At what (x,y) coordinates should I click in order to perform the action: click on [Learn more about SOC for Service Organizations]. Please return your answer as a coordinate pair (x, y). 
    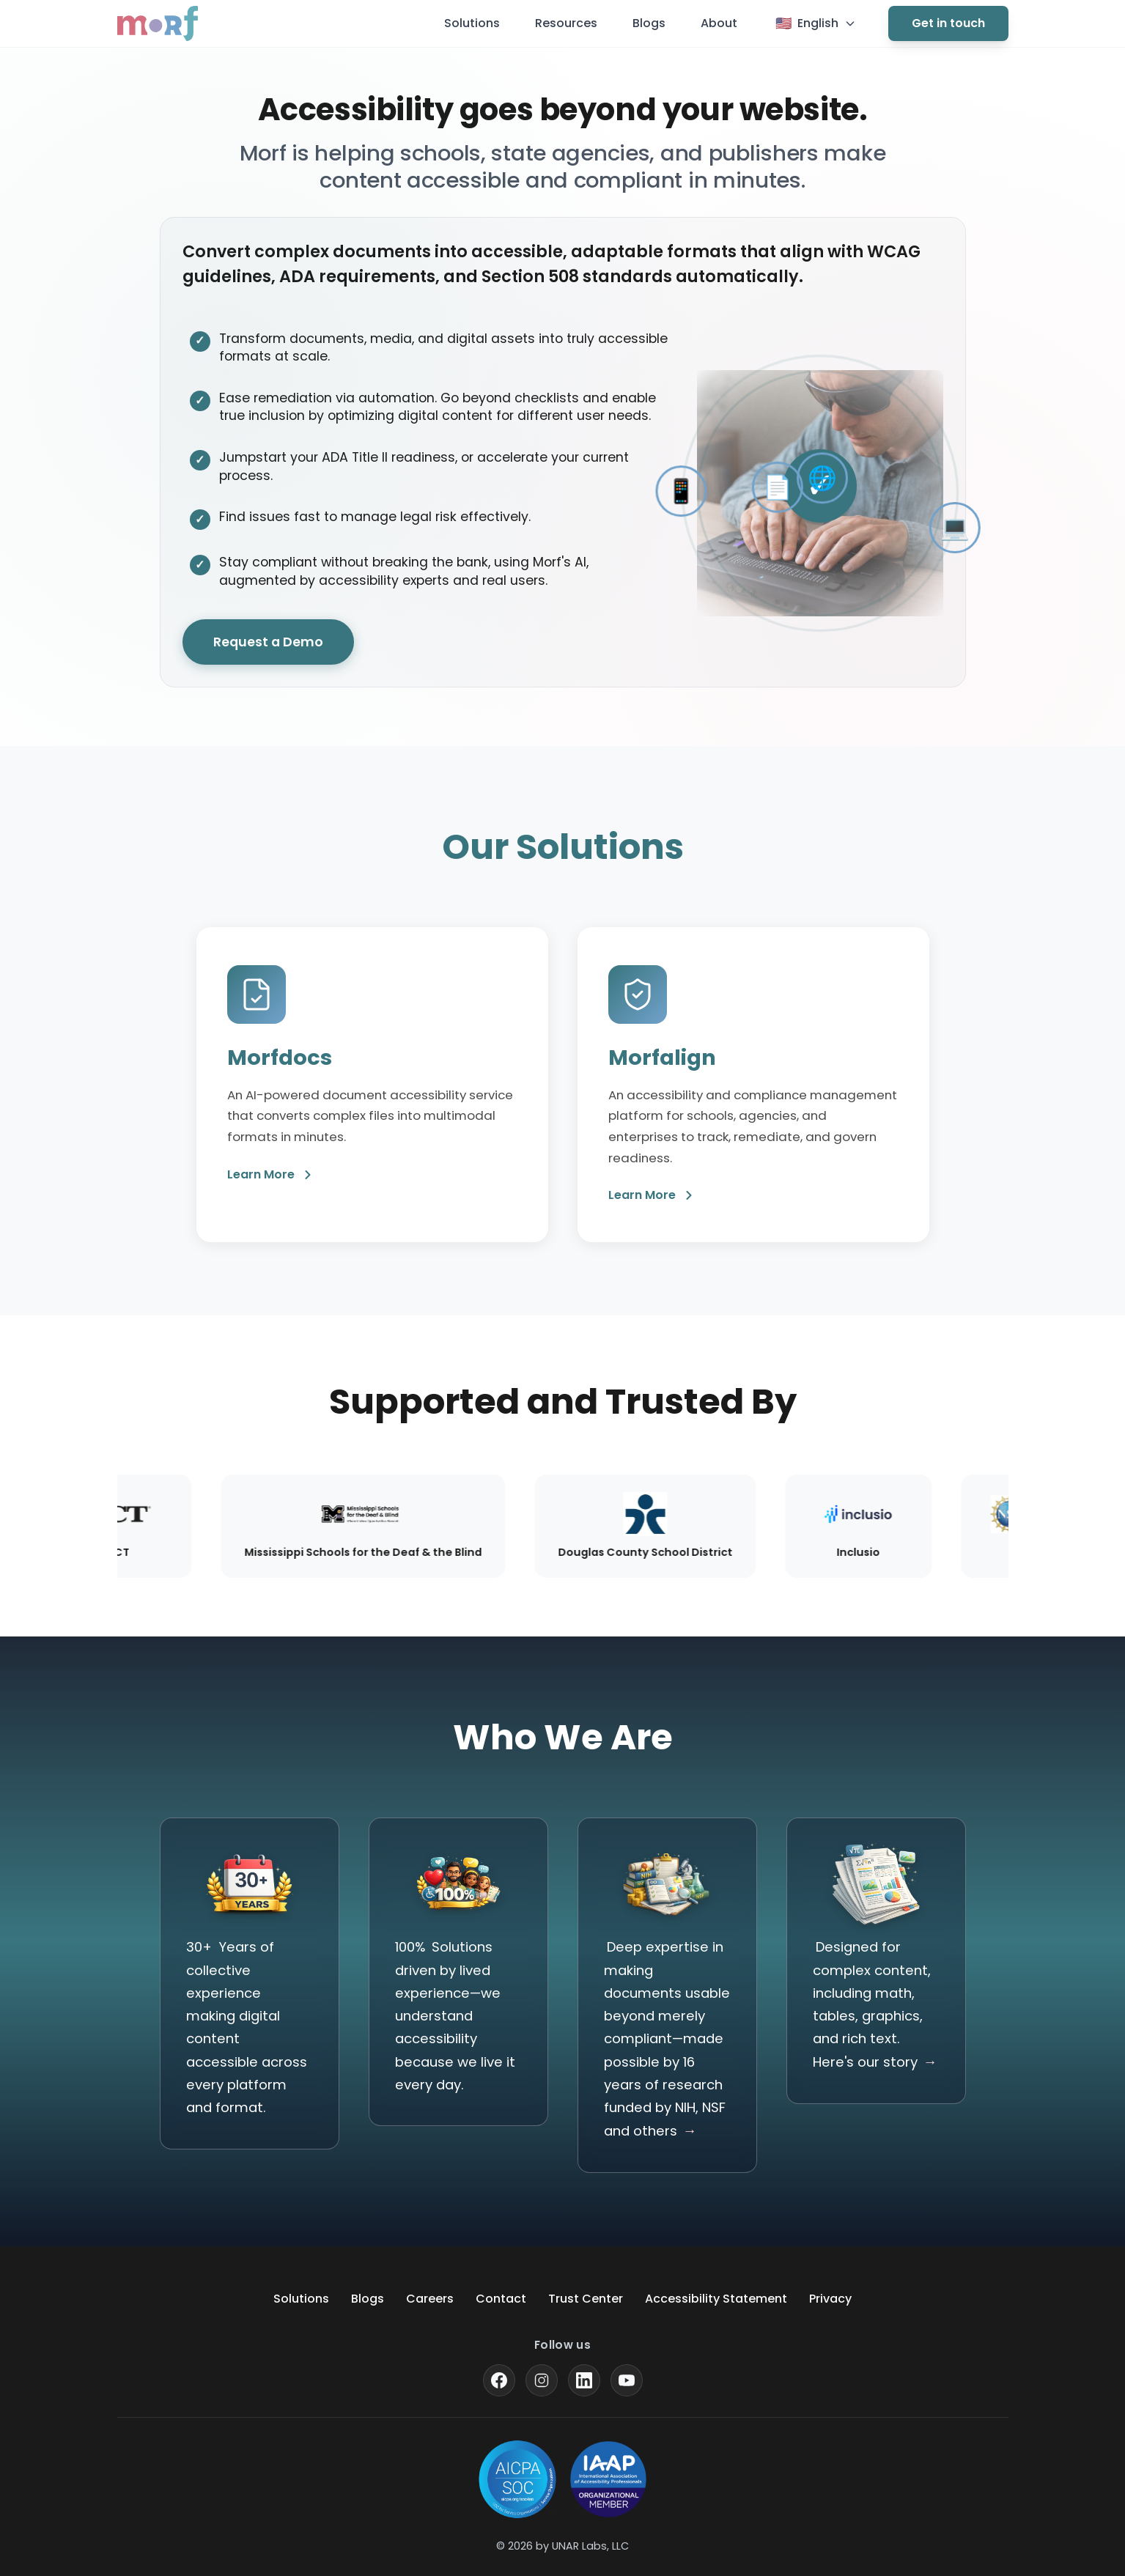
    Looking at the image, I should click on (517, 2479).